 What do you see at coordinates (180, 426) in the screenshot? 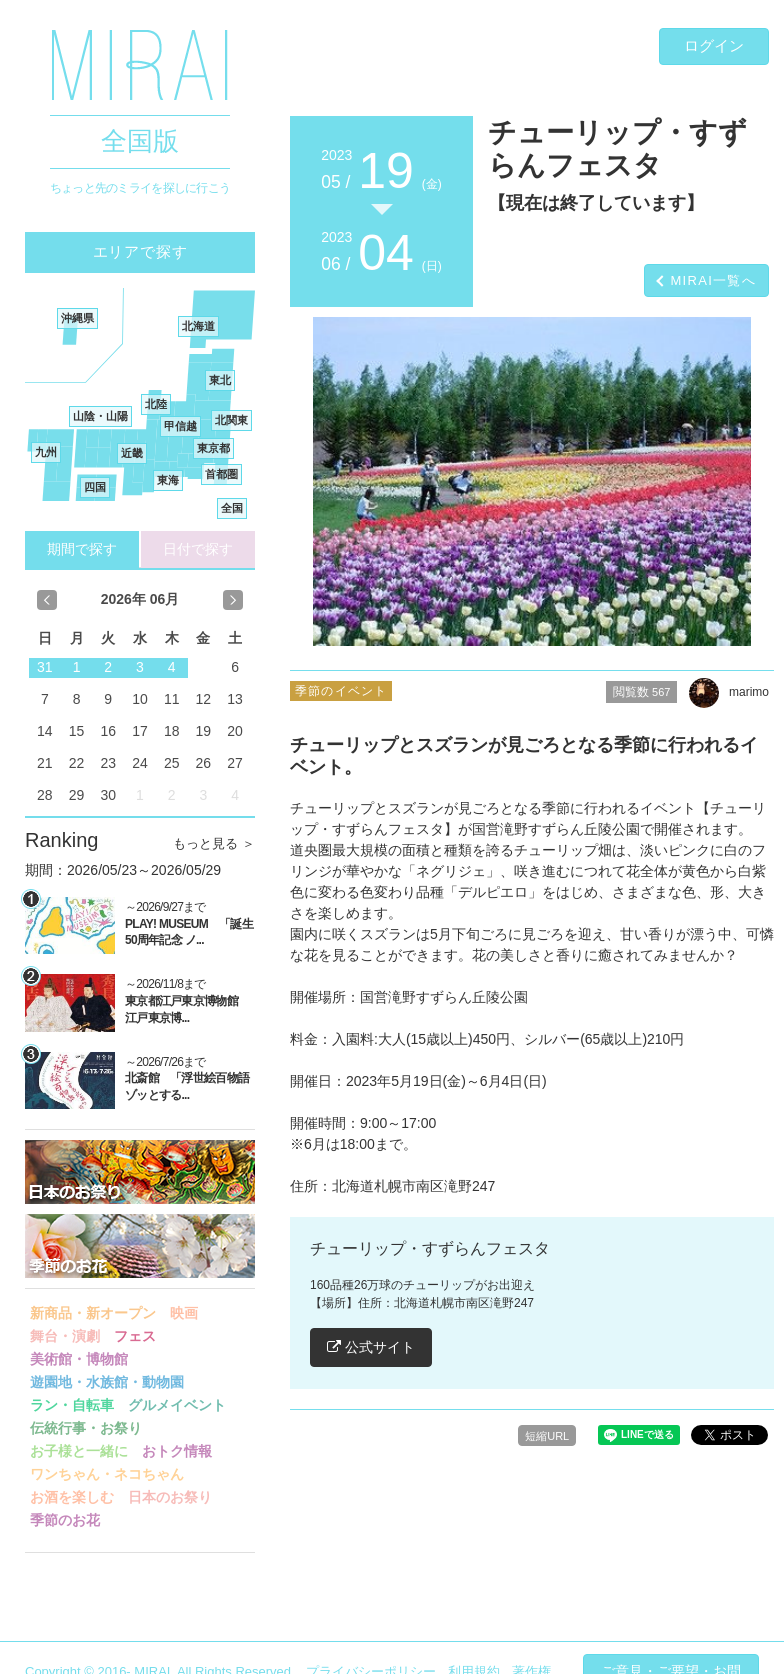
I see `甲信越` at bounding box center [180, 426].